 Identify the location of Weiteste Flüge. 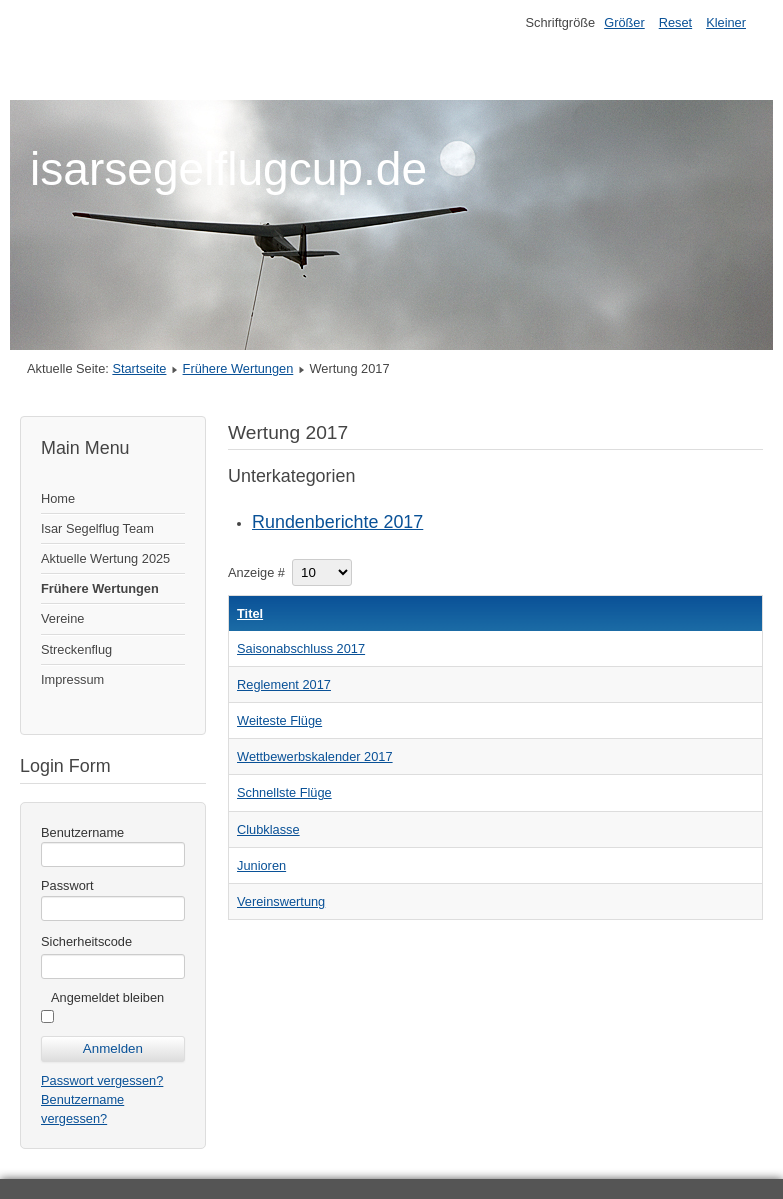
(279, 720).